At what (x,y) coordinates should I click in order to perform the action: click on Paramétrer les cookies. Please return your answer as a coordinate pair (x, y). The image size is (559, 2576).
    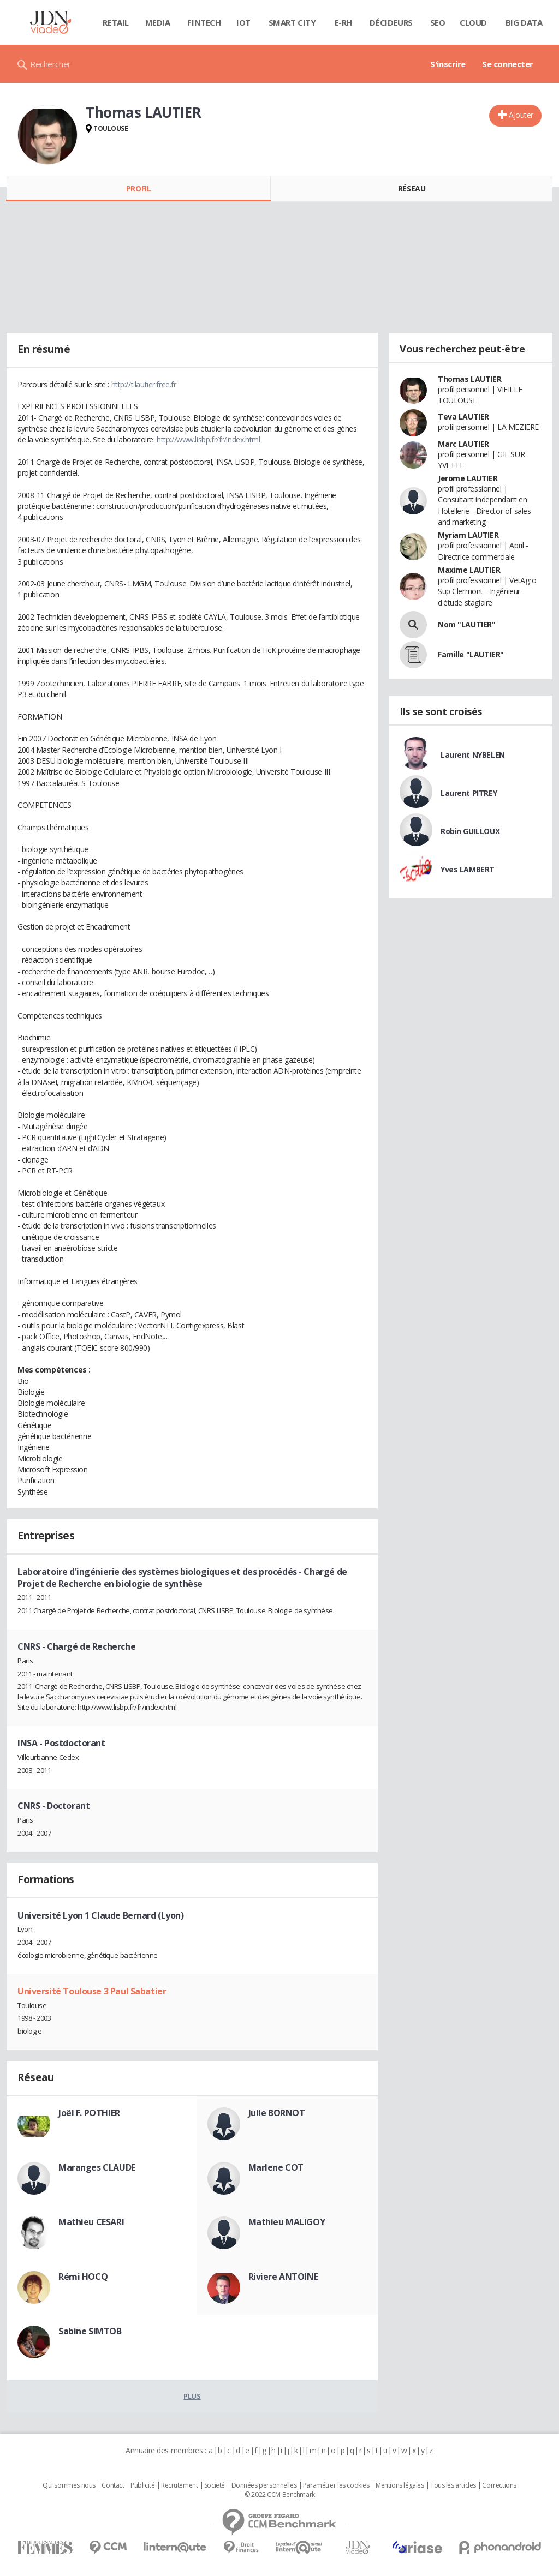
    Looking at the image, I should click on (336, 2485).